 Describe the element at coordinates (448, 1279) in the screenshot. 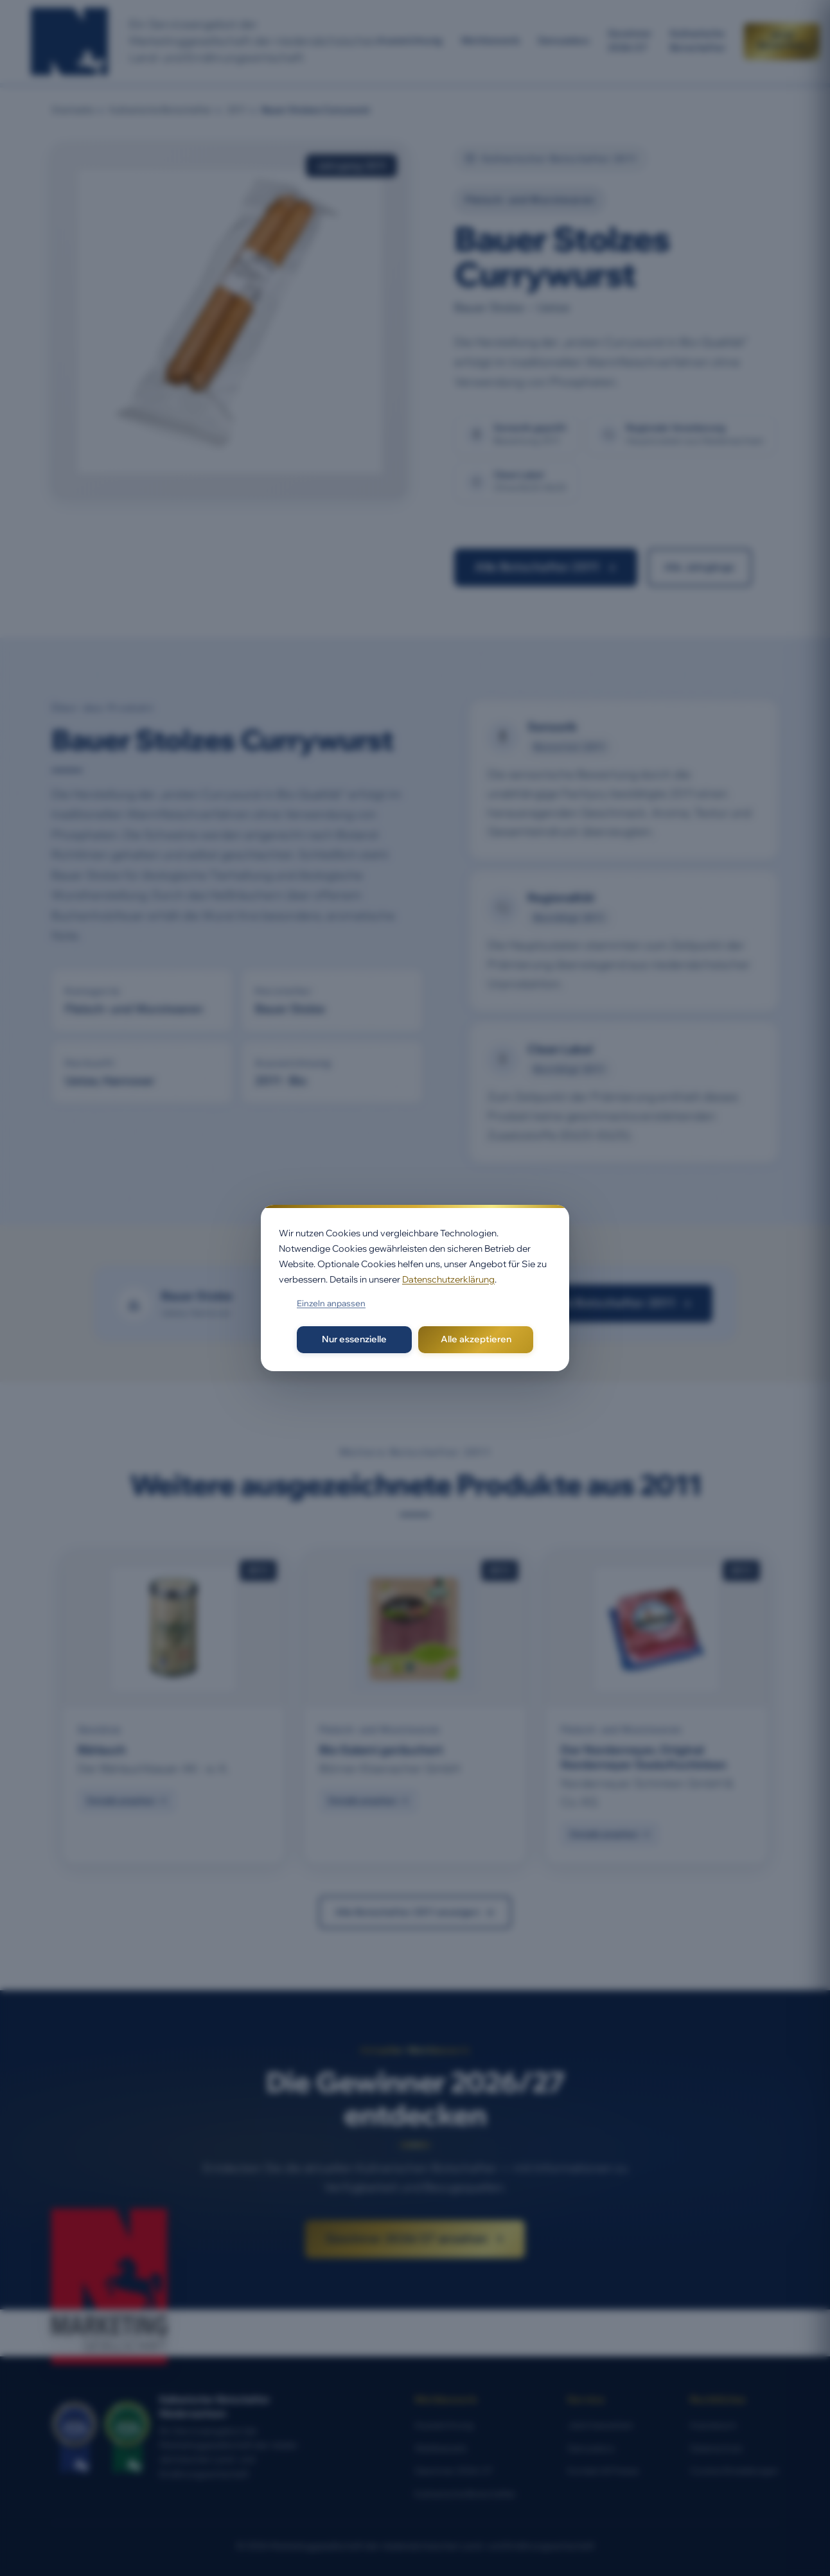

I see `Datenschutzerklärung` at that location.